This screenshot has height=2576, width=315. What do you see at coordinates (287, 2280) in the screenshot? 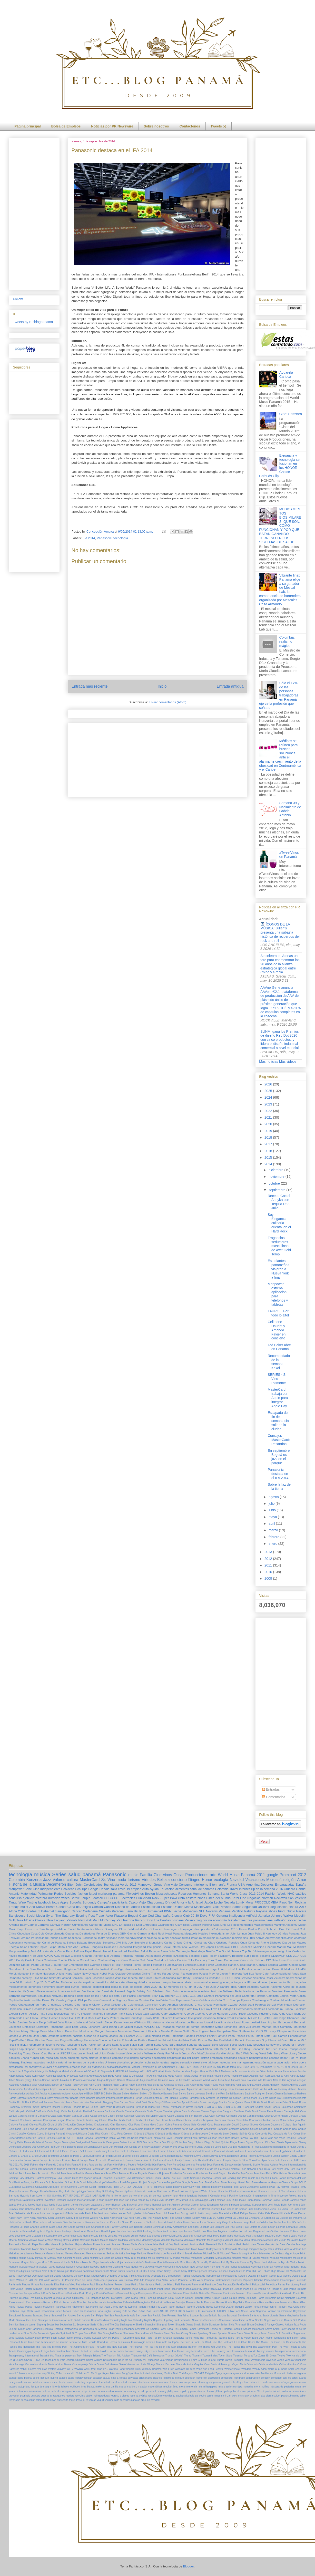
I see `Parcelcopter` at bounding box center [287, 2280].